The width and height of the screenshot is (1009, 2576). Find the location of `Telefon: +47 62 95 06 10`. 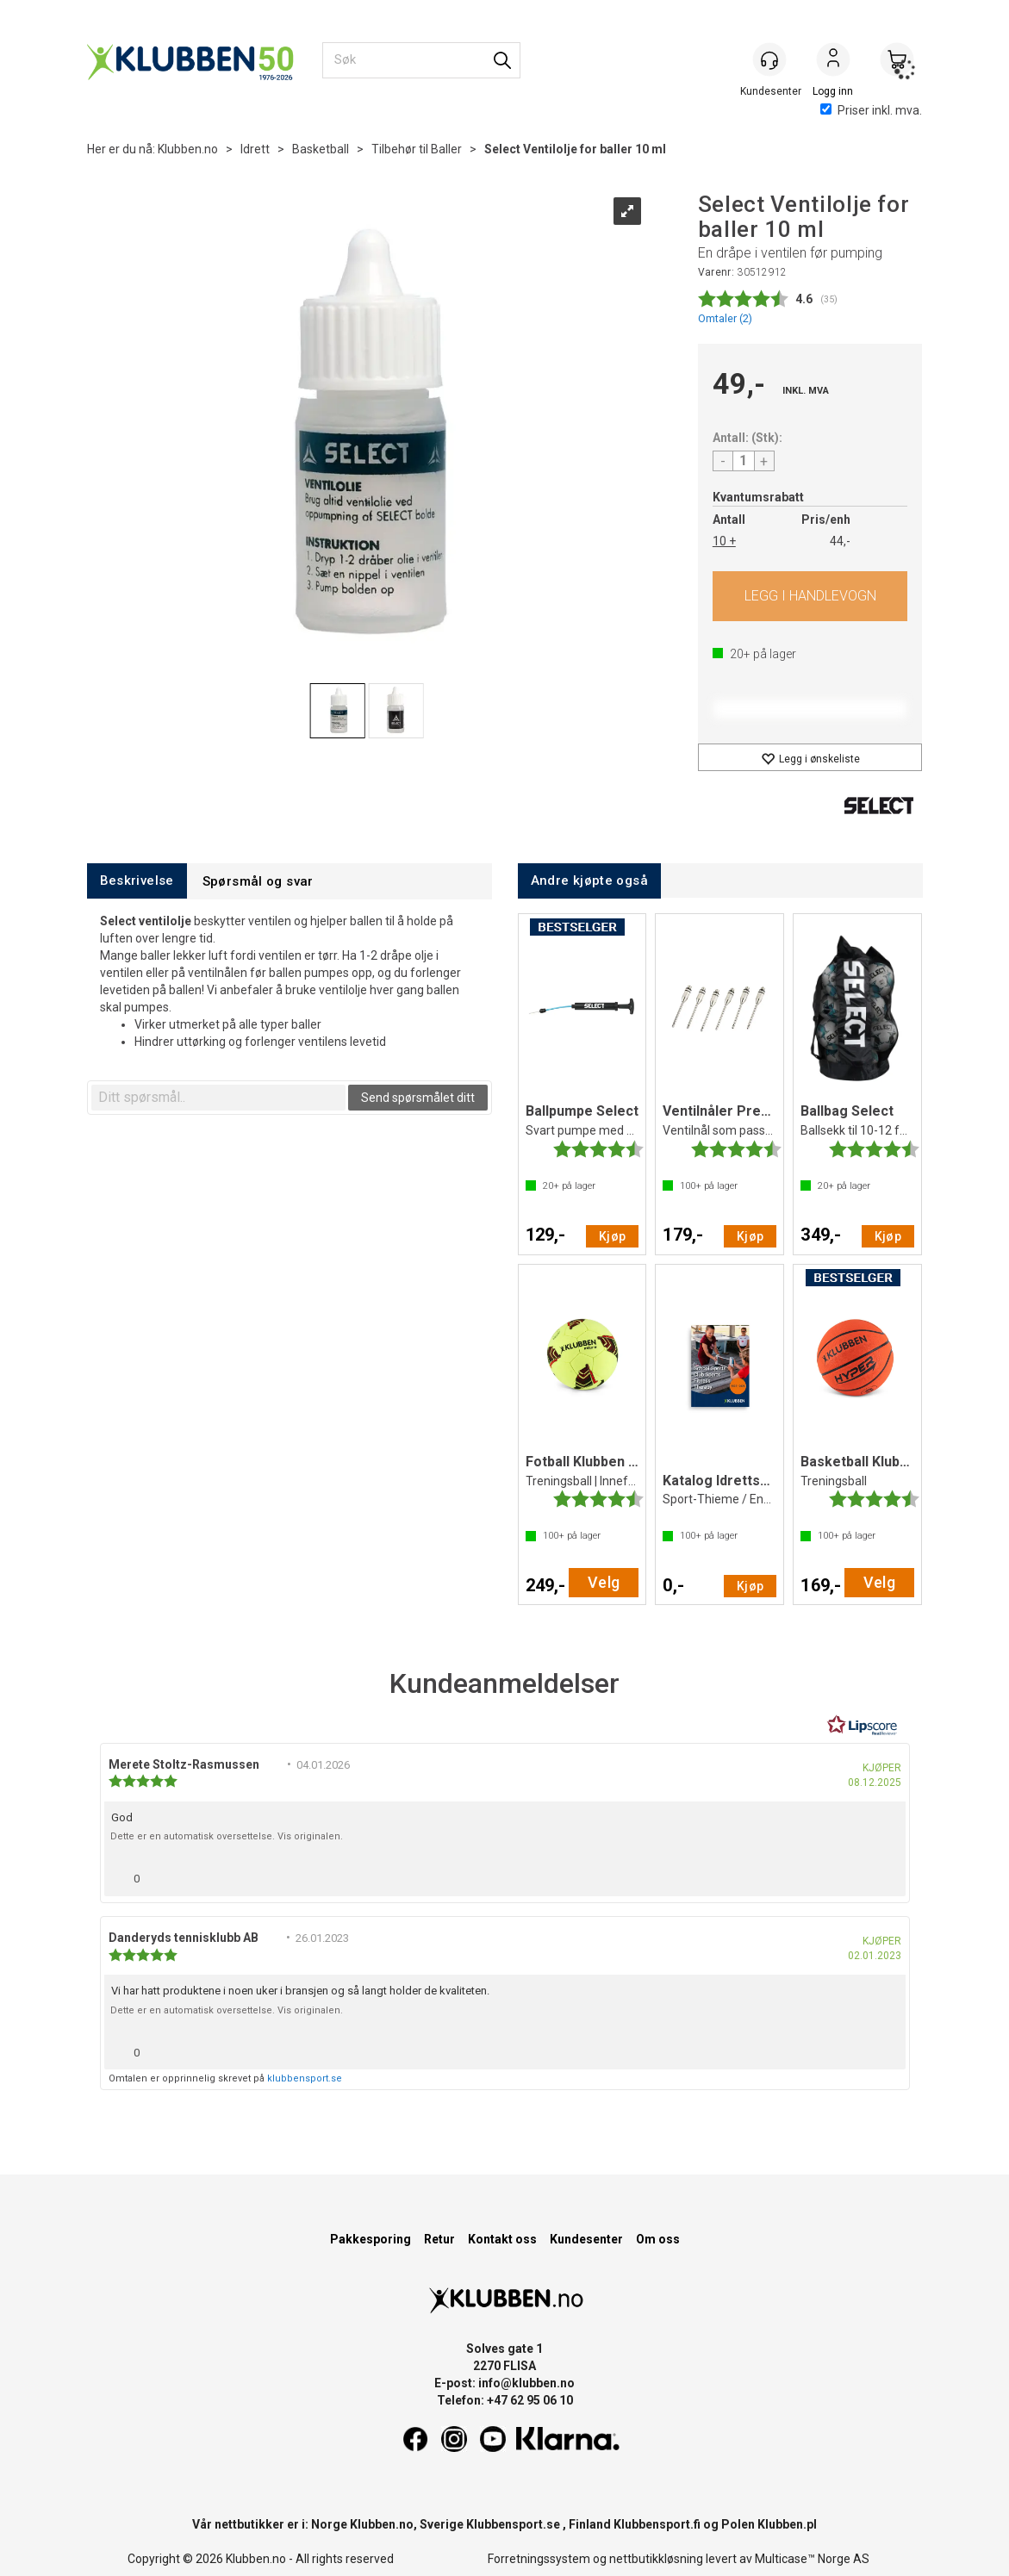

Telefon: +47 62 95 06 10 is located at coordinates (505, 2400).